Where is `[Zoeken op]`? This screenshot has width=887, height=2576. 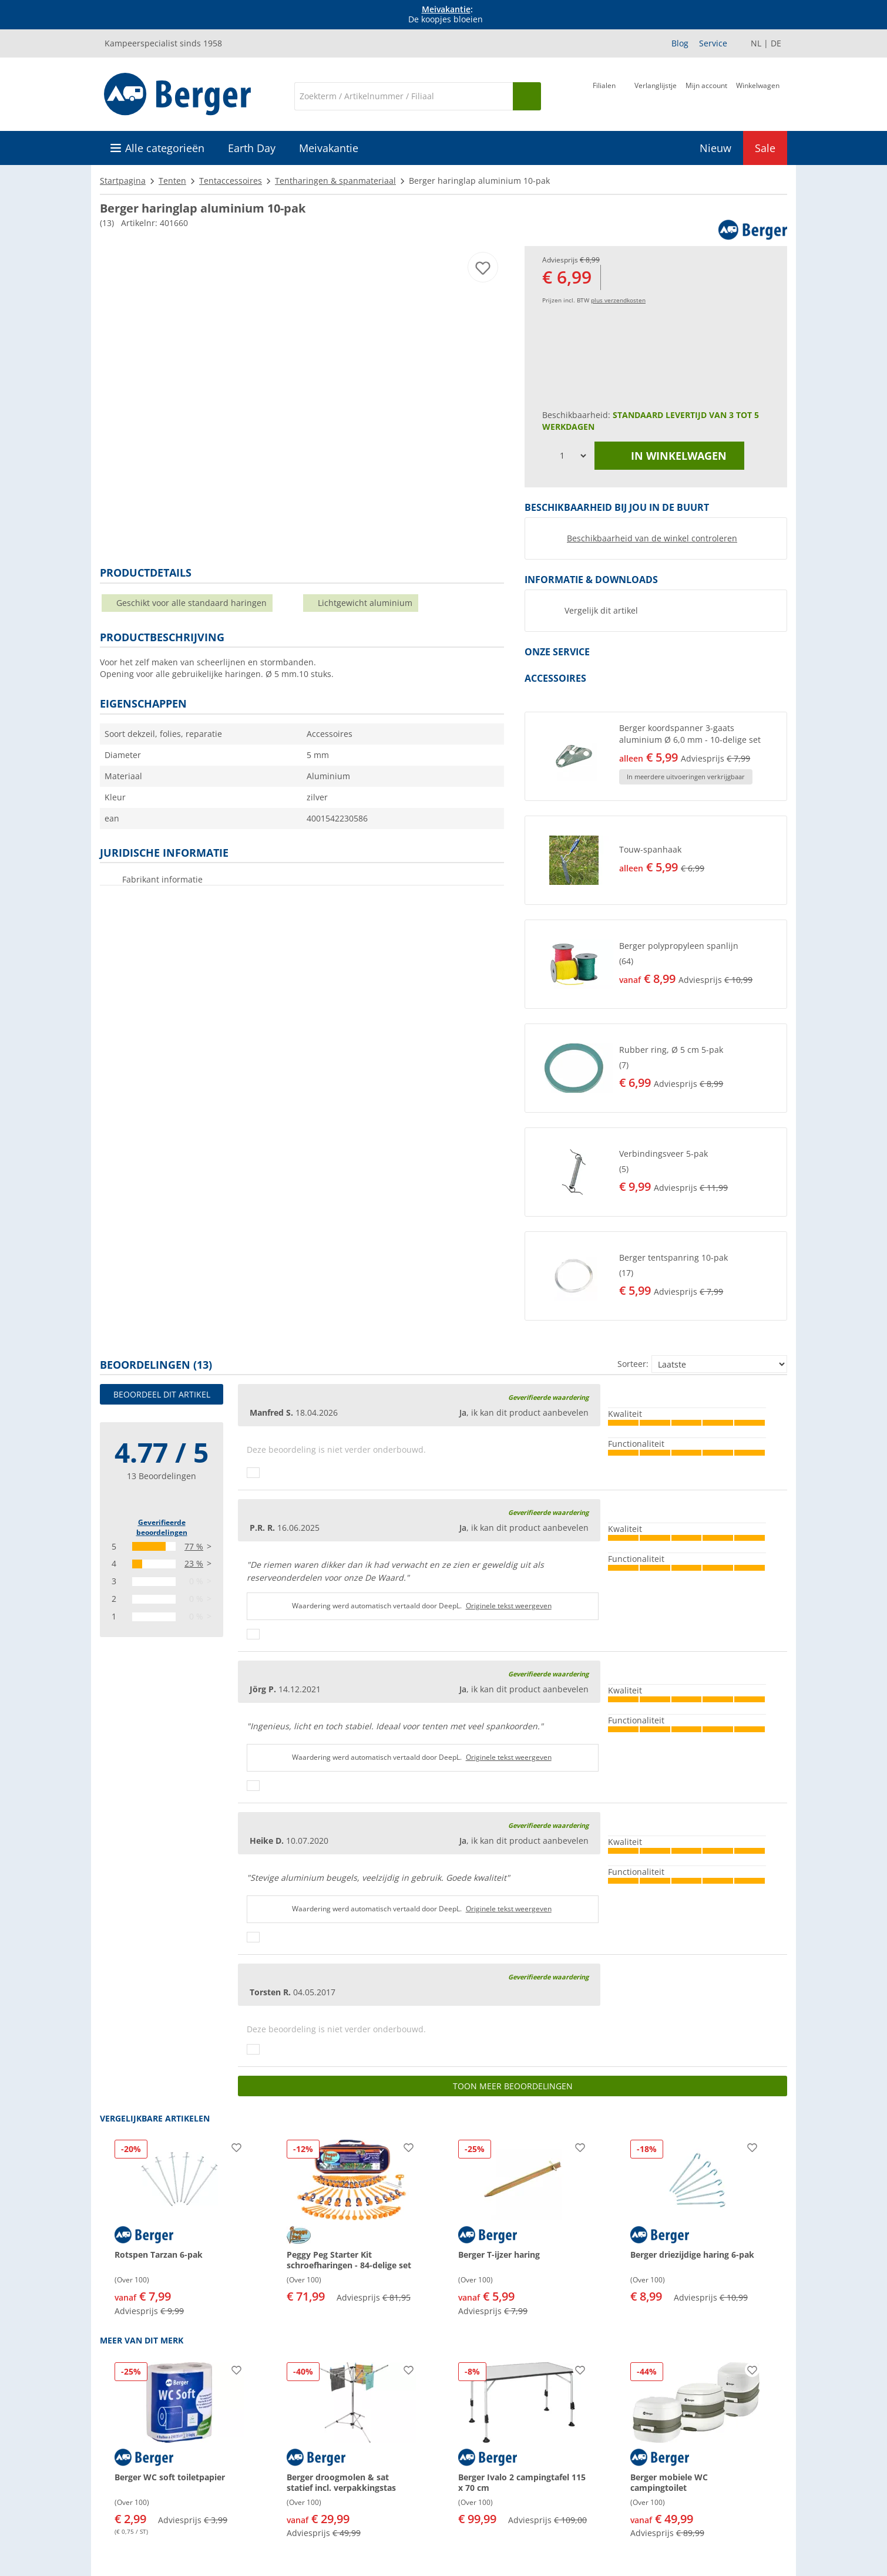
[Zoeken op] is located at coordinates (527, 96).